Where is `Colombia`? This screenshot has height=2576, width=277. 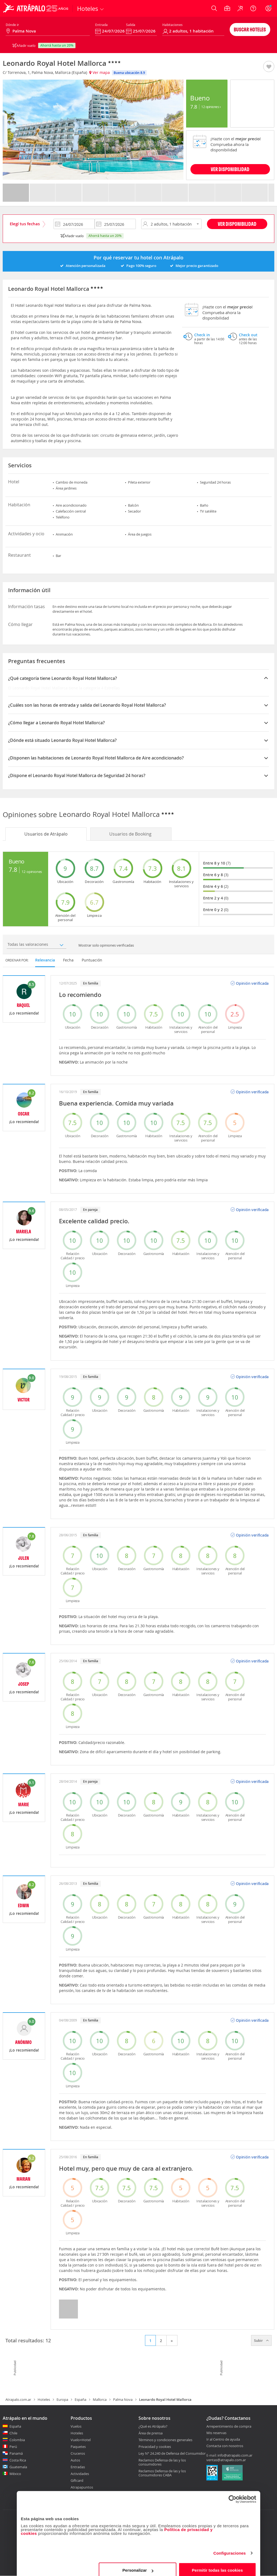 Colombia is located at coordinates (17, 2439).